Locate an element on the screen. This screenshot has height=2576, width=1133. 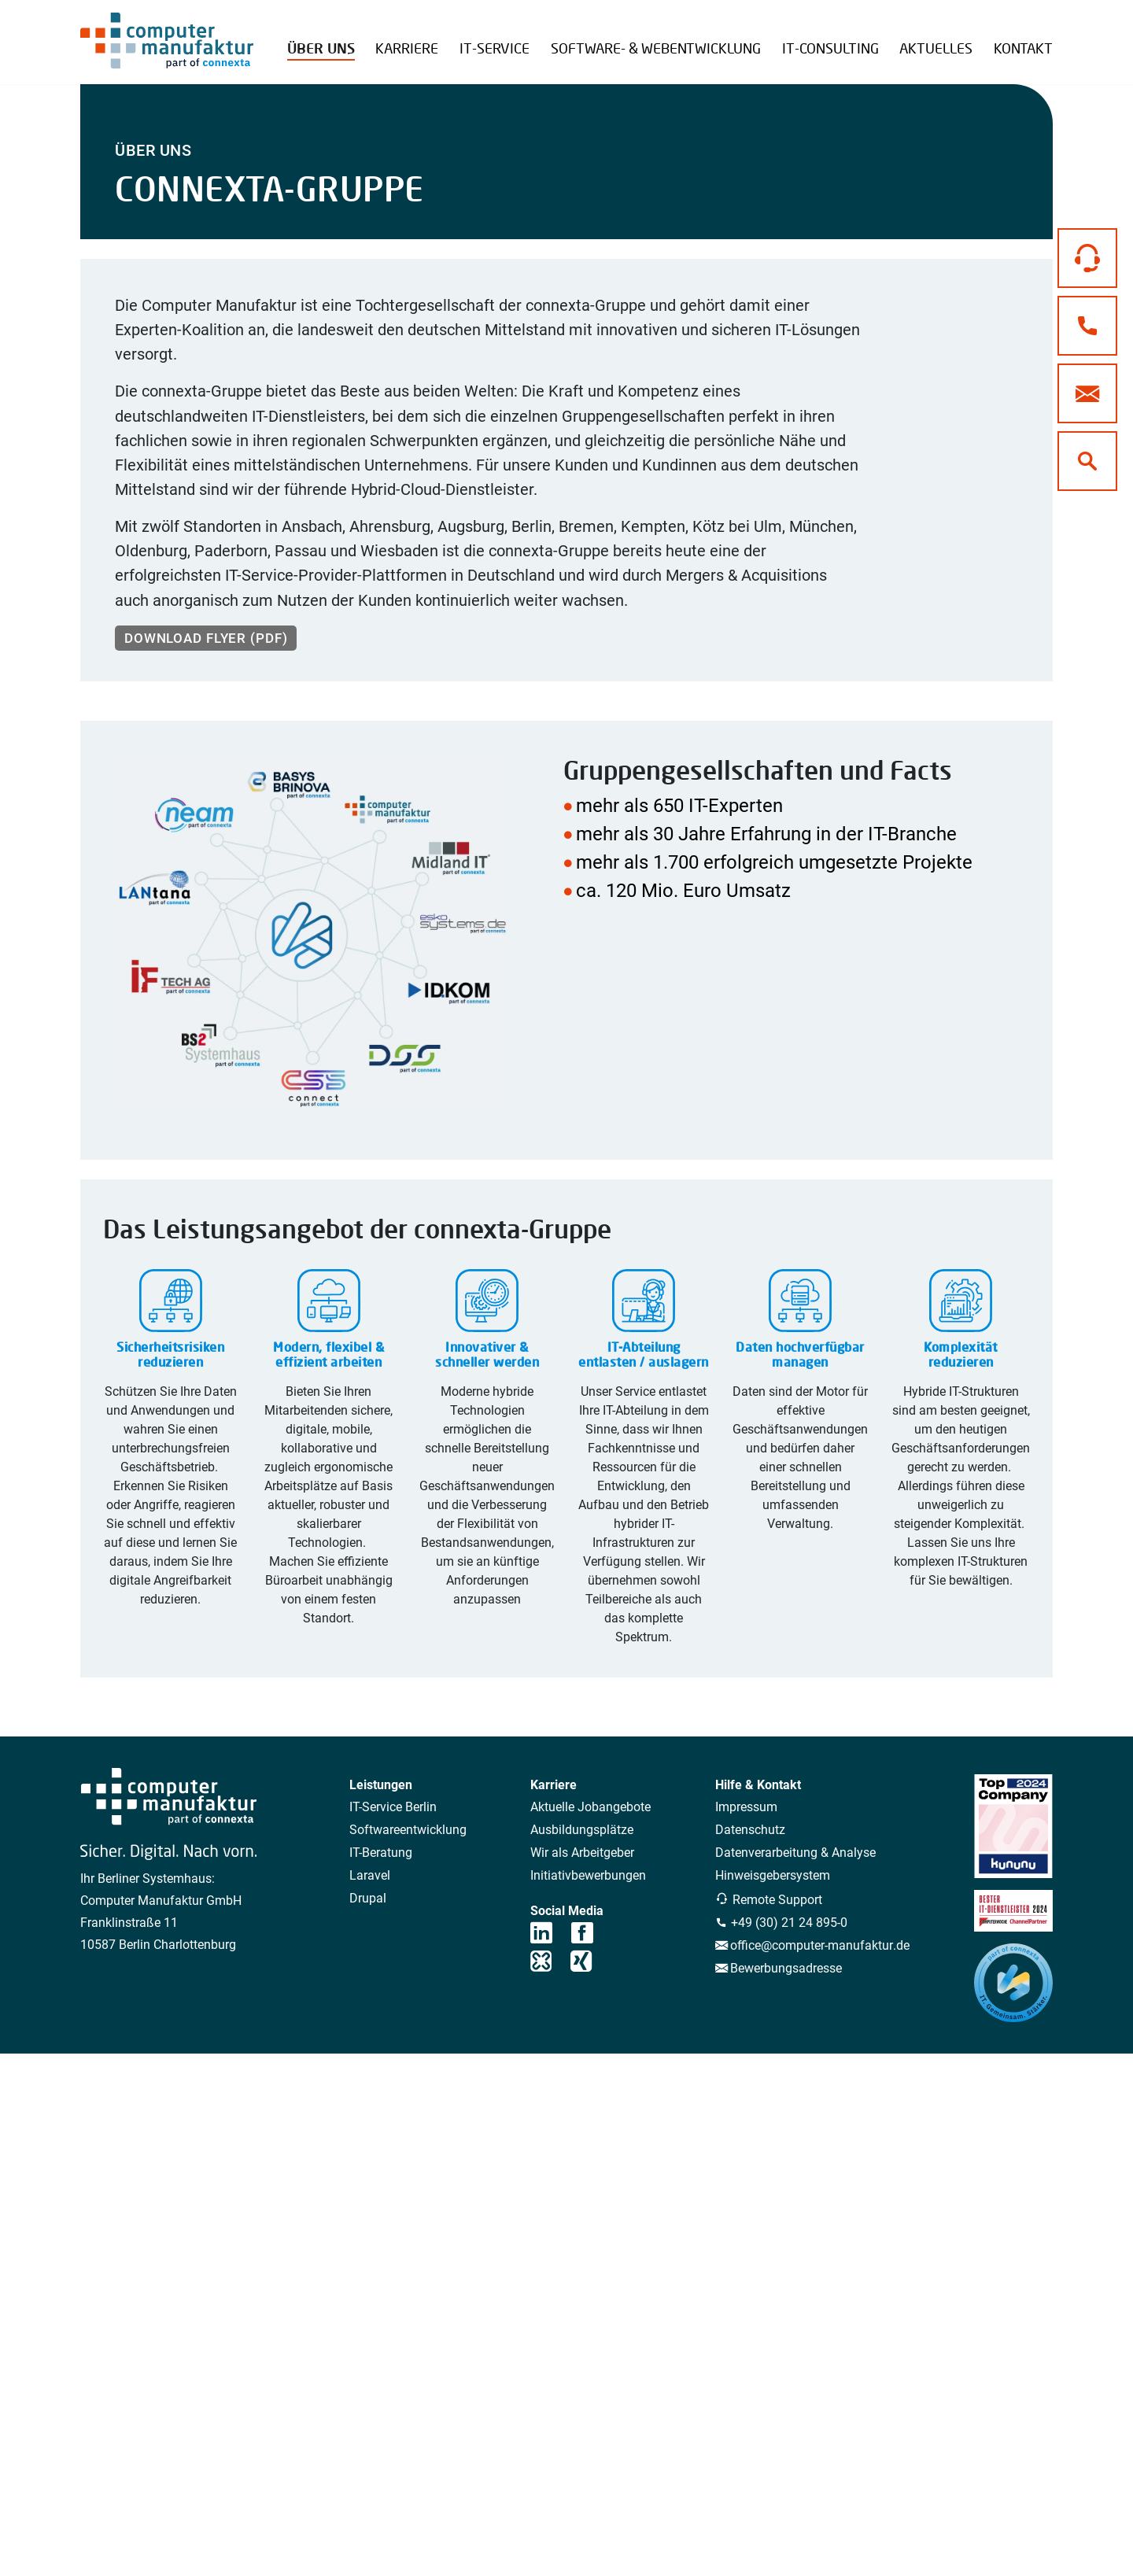
Kontakt [button] is located at coordinates (1023, 48).